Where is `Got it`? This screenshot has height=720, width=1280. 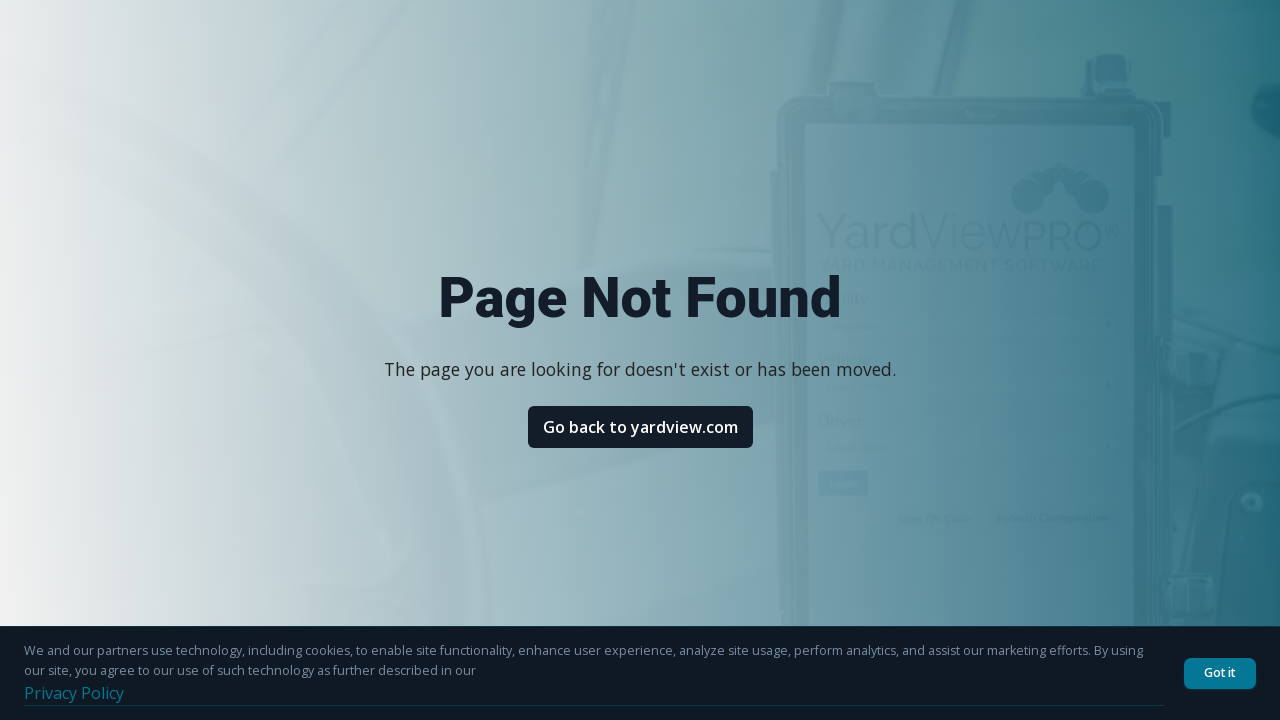
Got it is located at coordinates (1220, 672).